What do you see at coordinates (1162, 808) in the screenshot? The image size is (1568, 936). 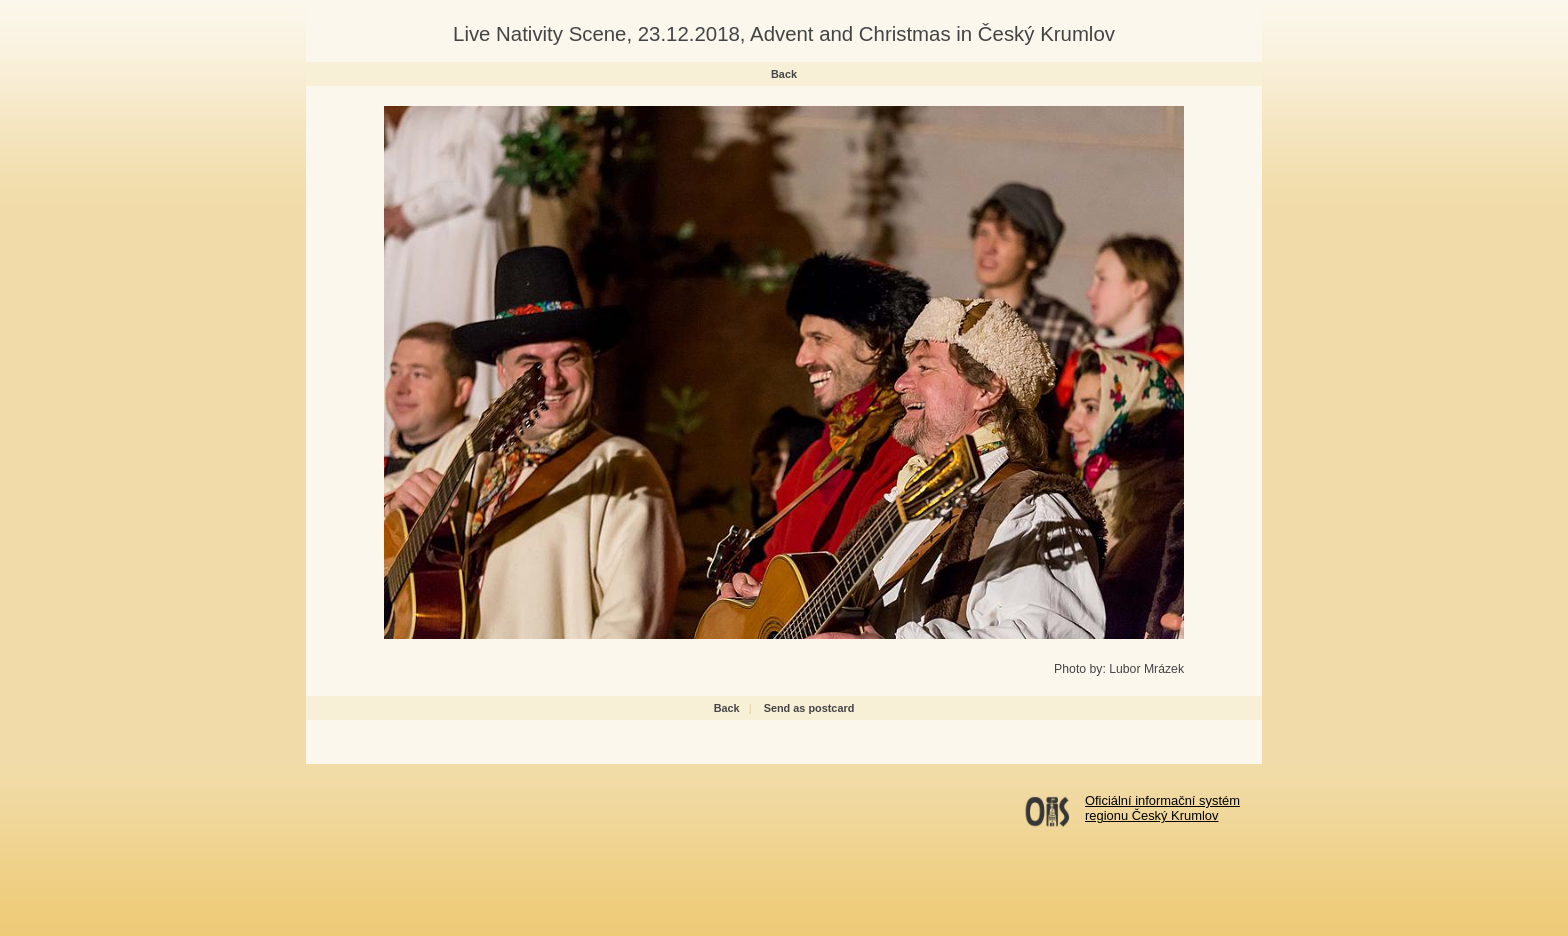 I see `Oficiální informační systémregionu Český Krumlov` at bounding box center [1162, 808].